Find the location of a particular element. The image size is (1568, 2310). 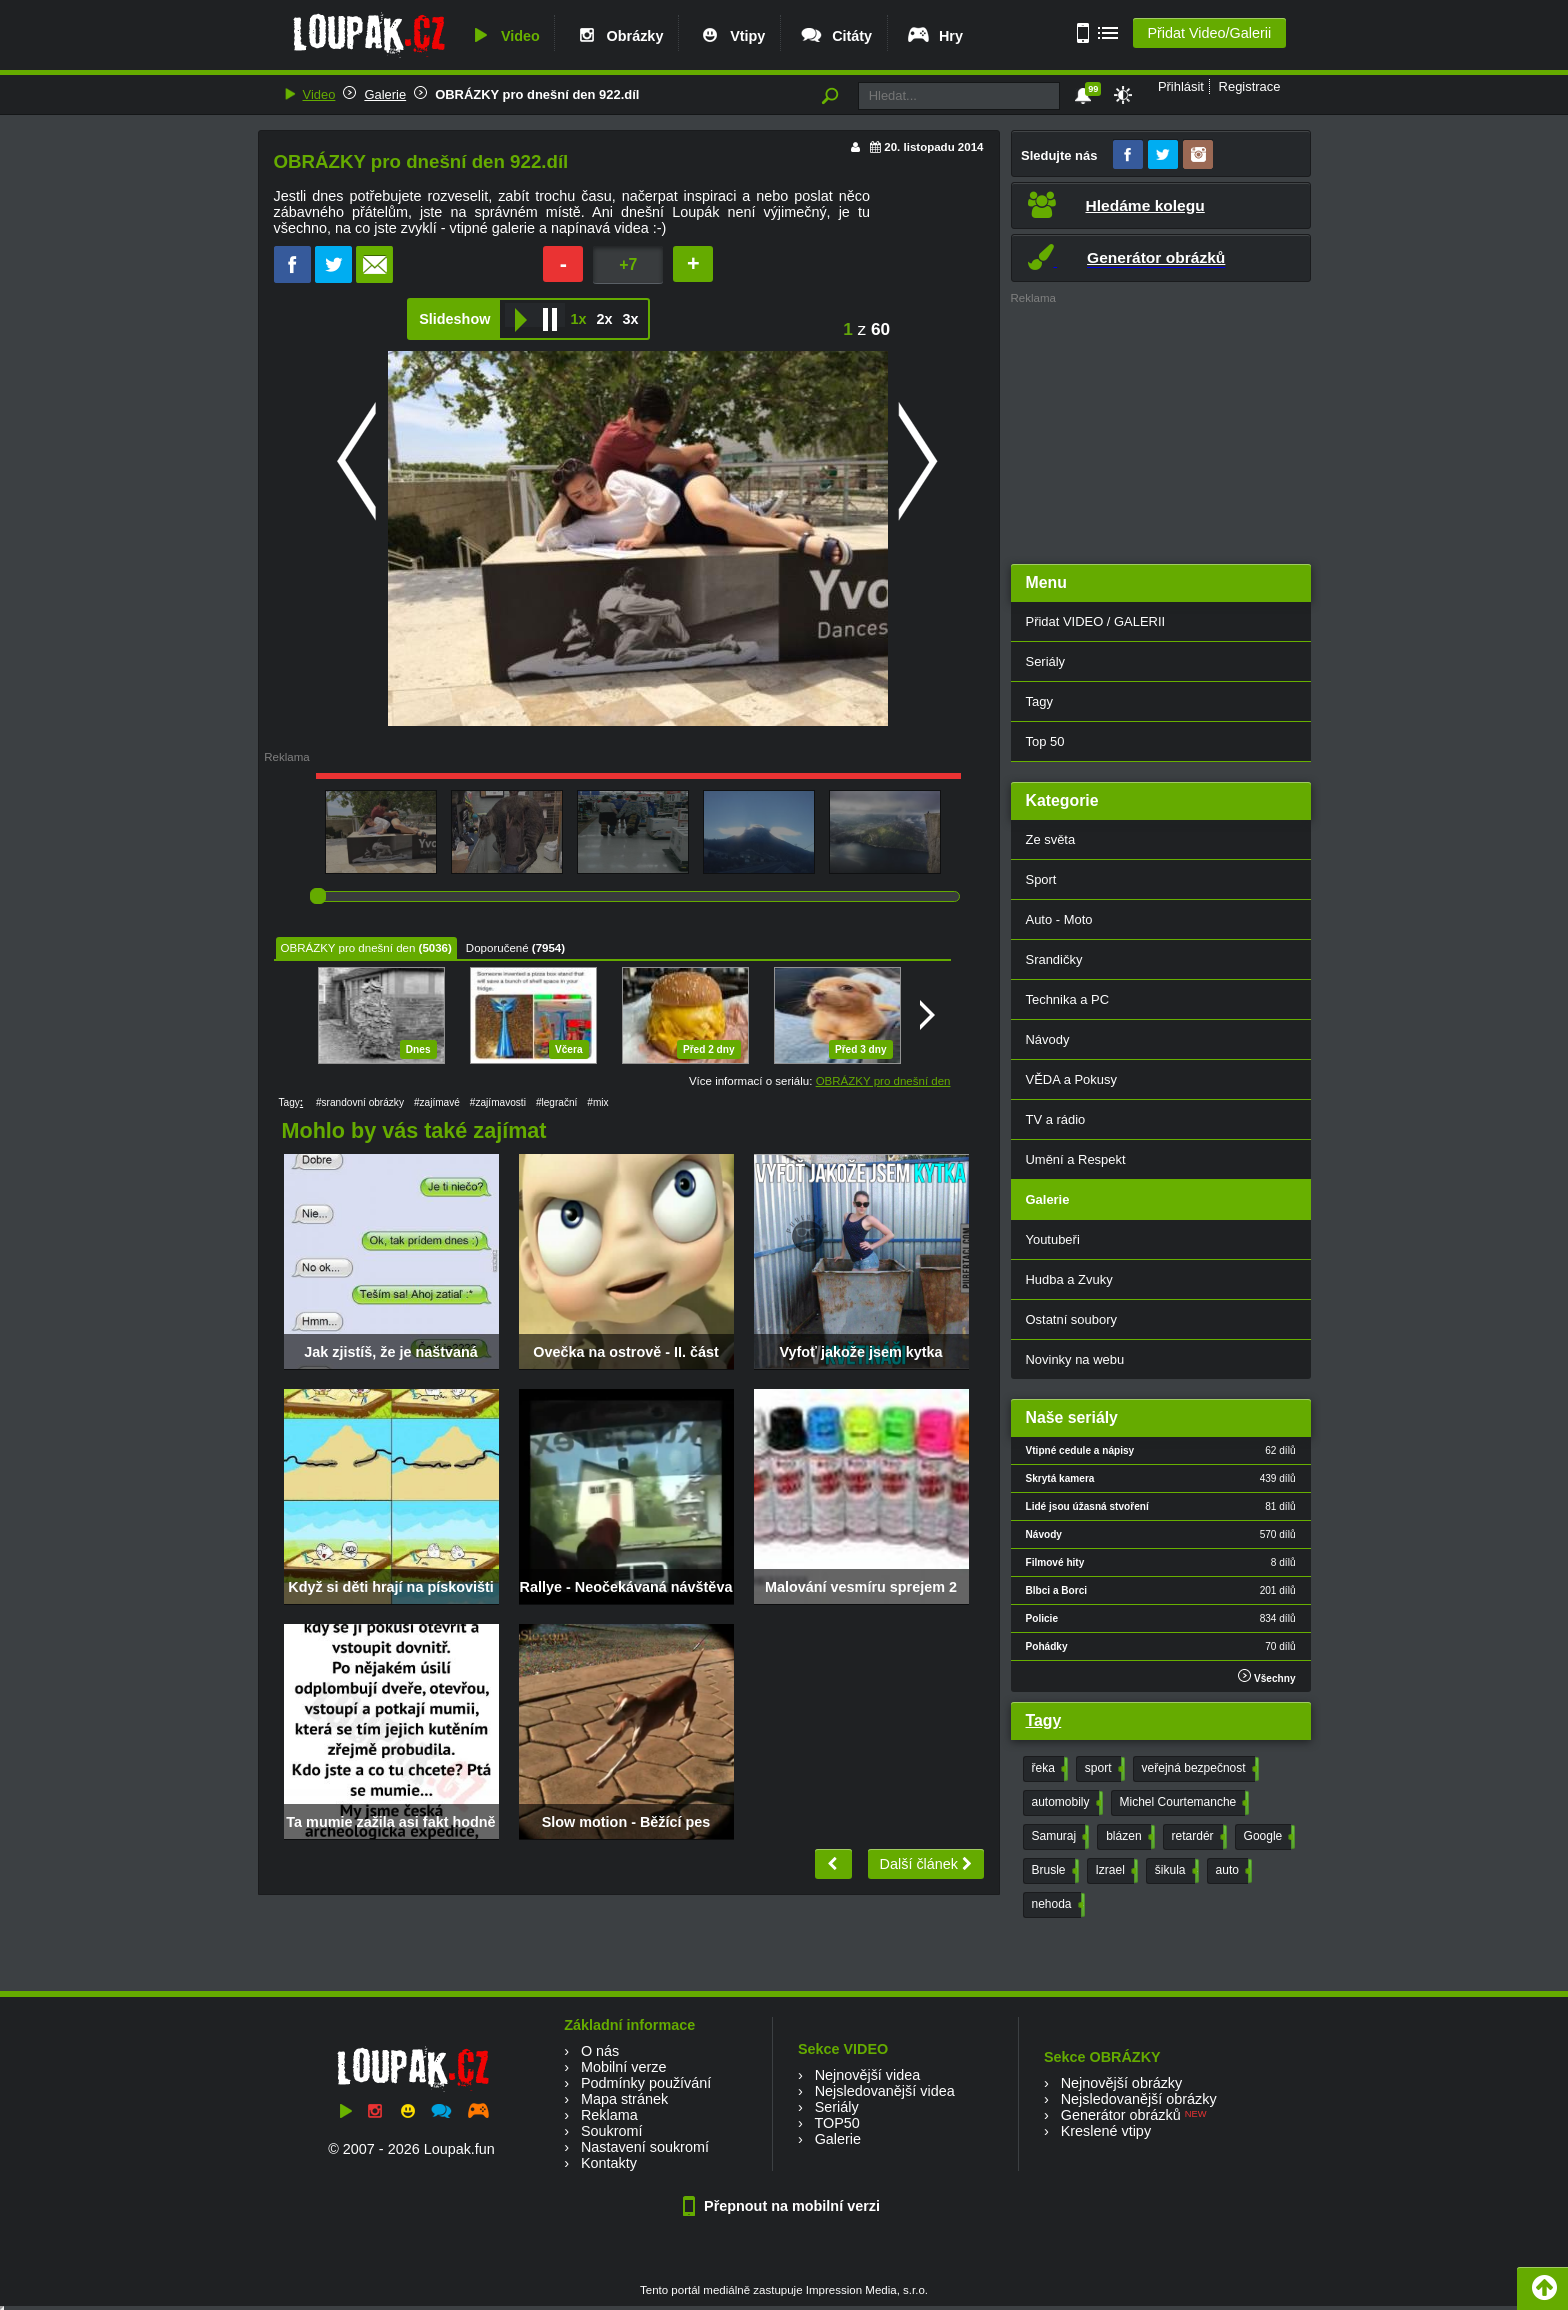

Obrázky is located at coordinates (619, 36).